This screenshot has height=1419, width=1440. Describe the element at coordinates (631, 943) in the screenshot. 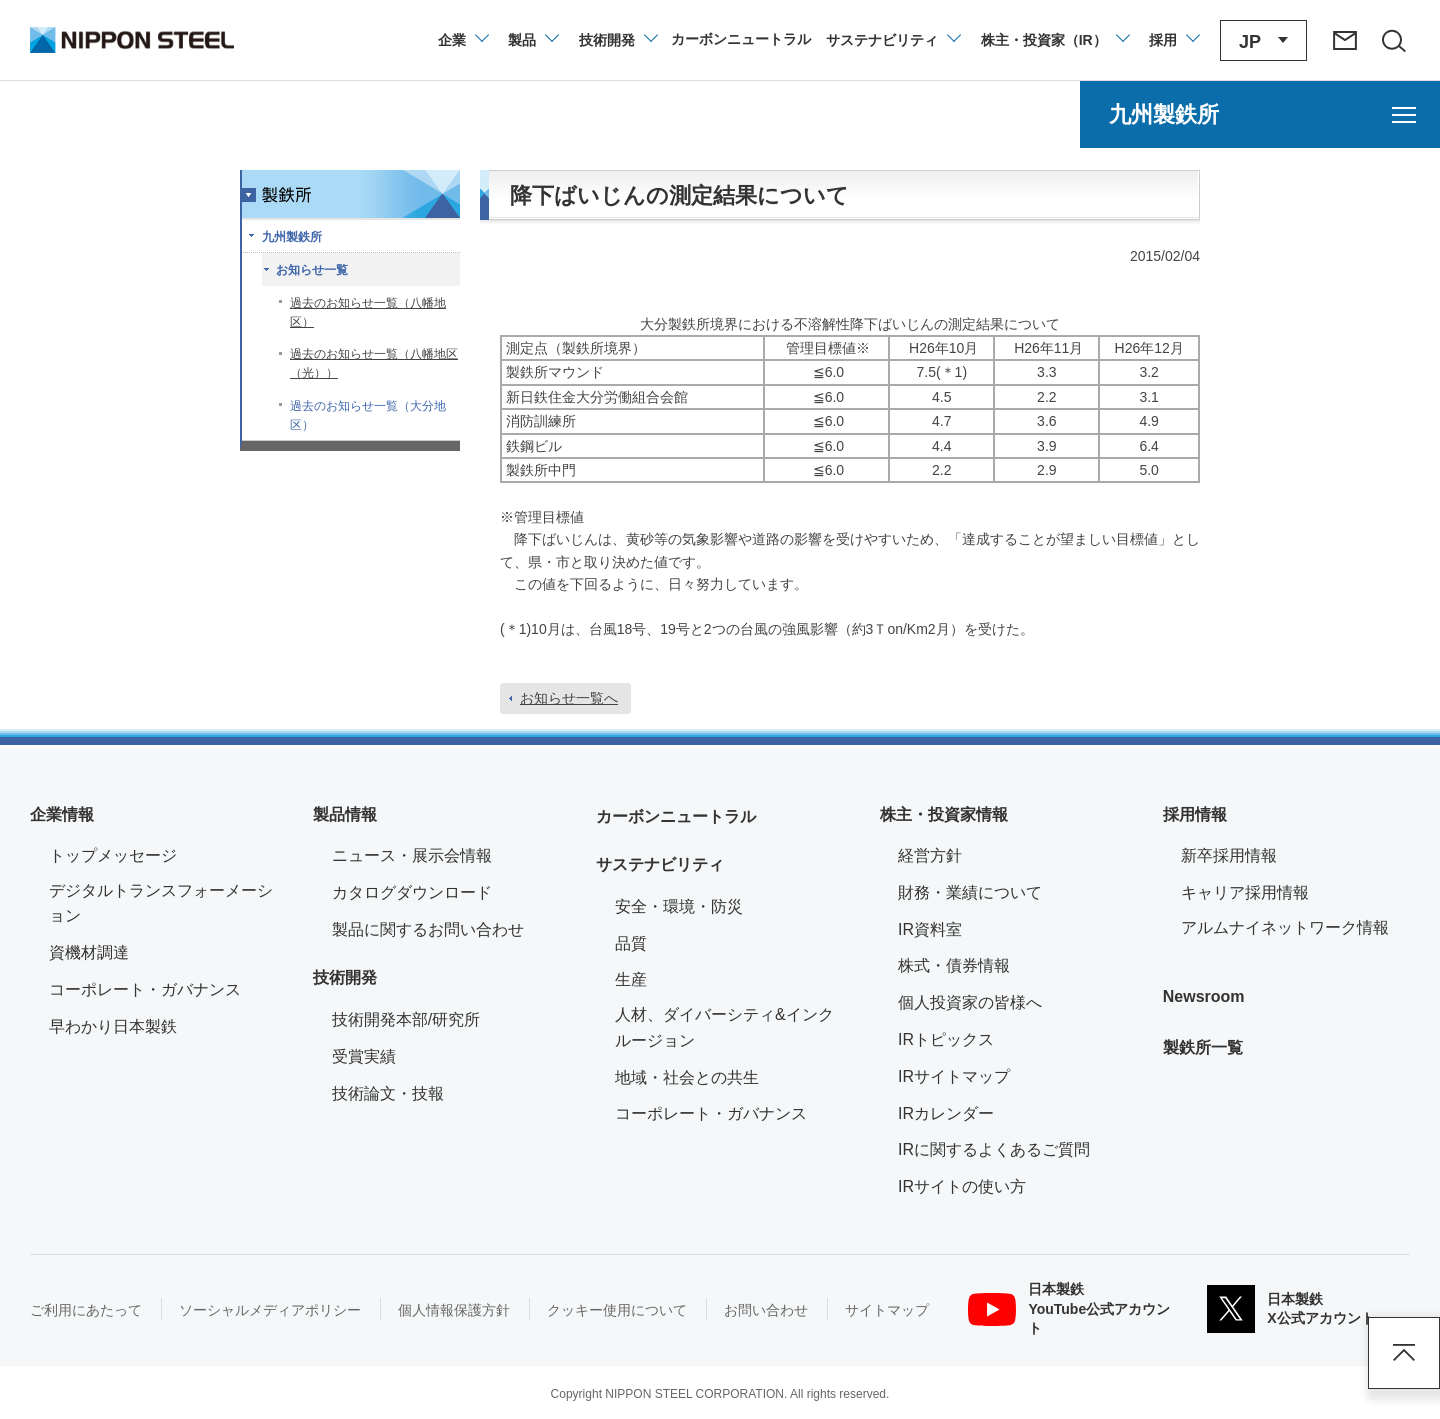

I see `品質` at that location.